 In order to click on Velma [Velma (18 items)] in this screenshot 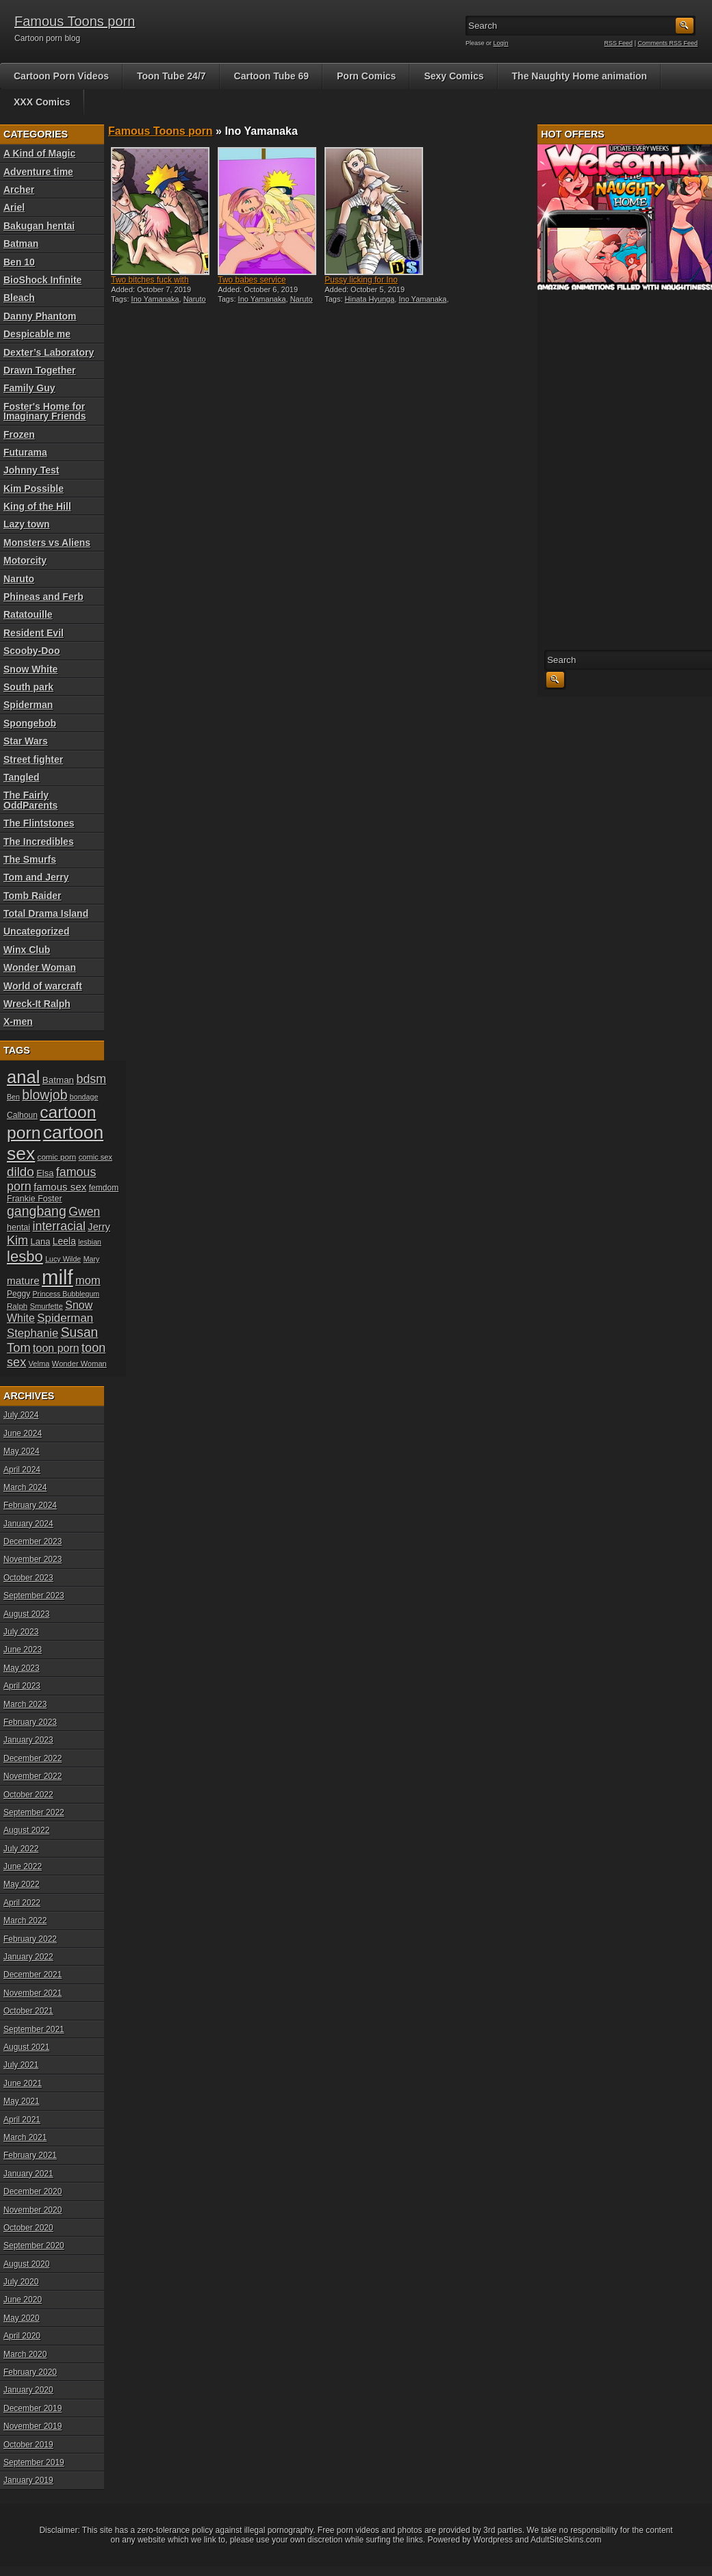, I will do `click(39, 1363)`.